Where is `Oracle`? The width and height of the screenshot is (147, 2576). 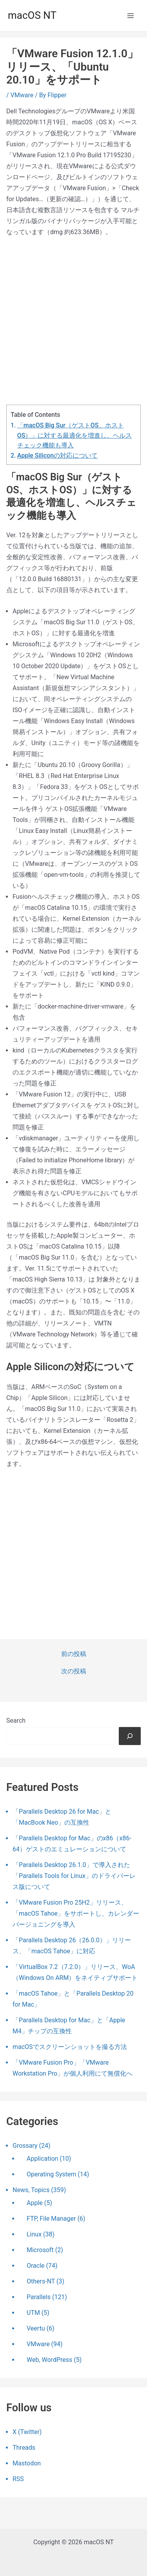 Oracle is located at coordinates (36, 2265).